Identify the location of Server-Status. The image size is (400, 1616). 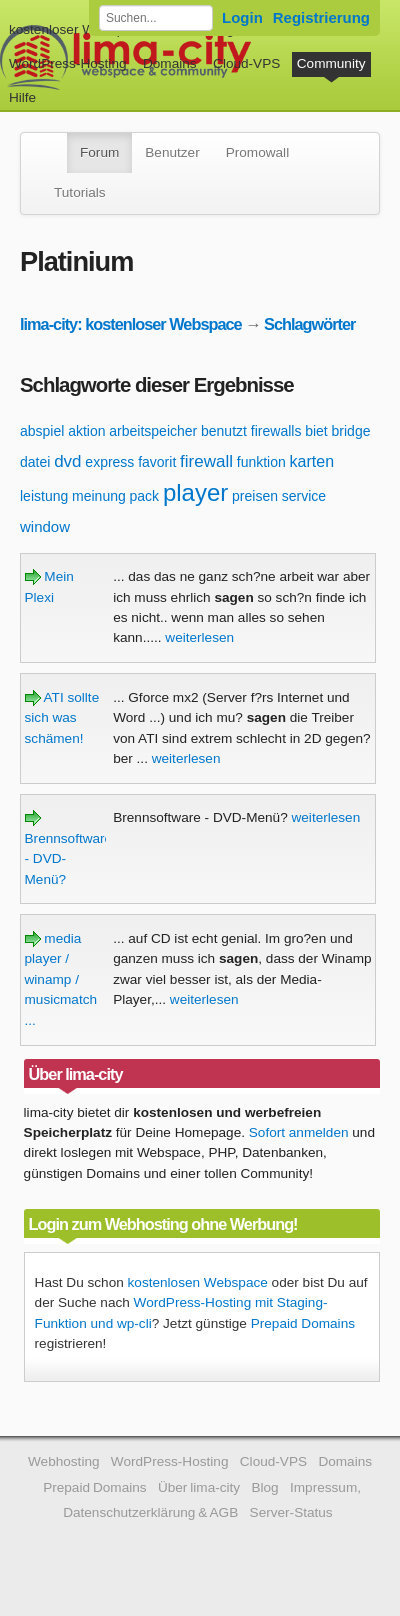
(291, 1512).